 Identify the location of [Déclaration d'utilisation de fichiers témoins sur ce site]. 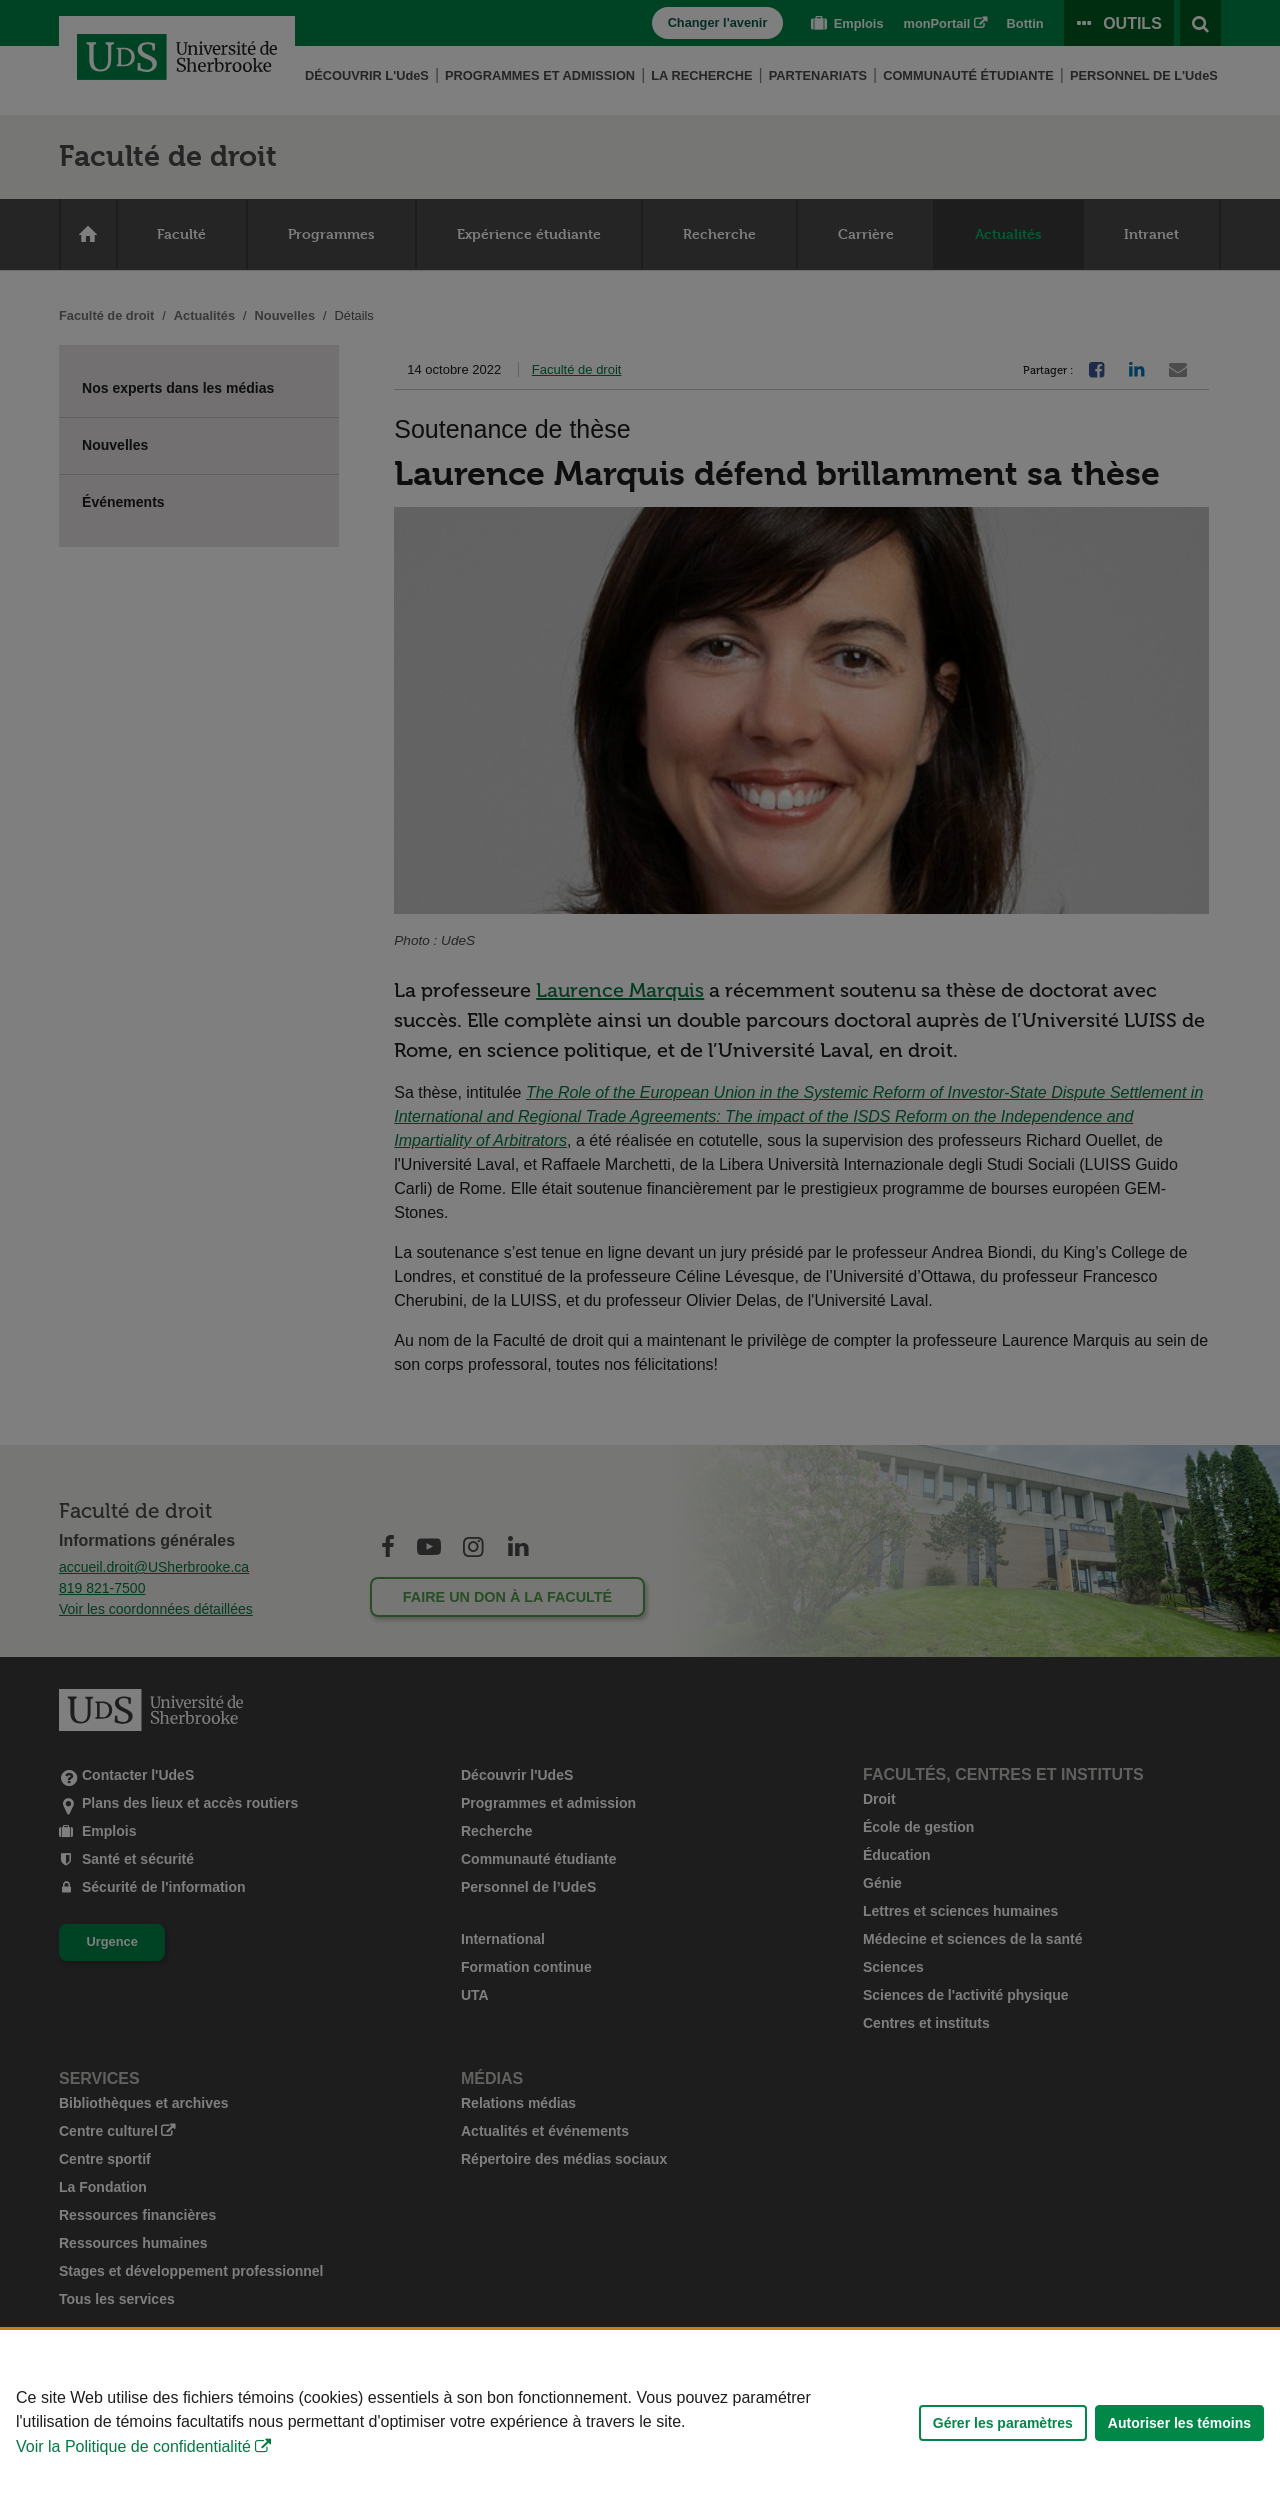
(640, 2422).